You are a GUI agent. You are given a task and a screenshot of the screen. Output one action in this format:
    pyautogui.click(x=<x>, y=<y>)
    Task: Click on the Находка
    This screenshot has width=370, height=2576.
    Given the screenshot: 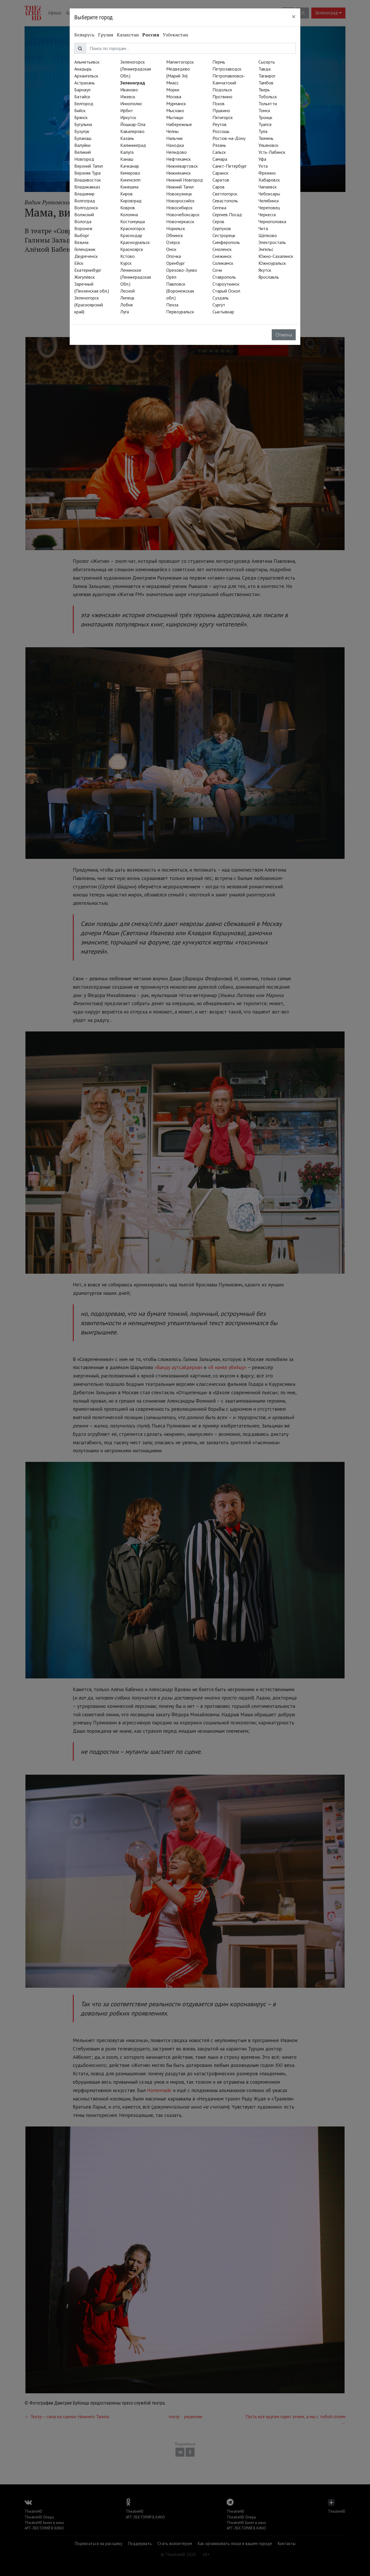 What is the action you would take?
    pyautogui.click(x=175, y=145)
    